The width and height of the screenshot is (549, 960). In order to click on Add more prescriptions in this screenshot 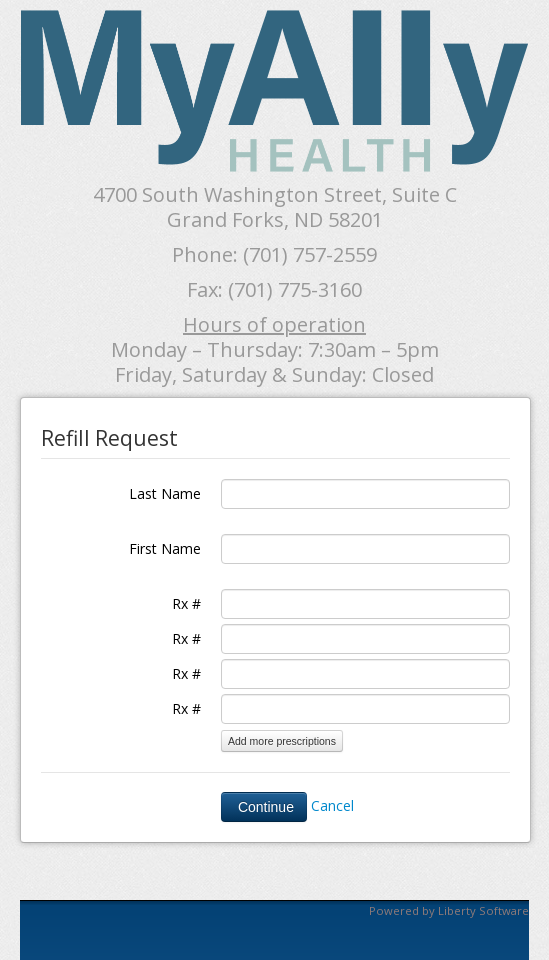, I will do `click(282, 741)`.